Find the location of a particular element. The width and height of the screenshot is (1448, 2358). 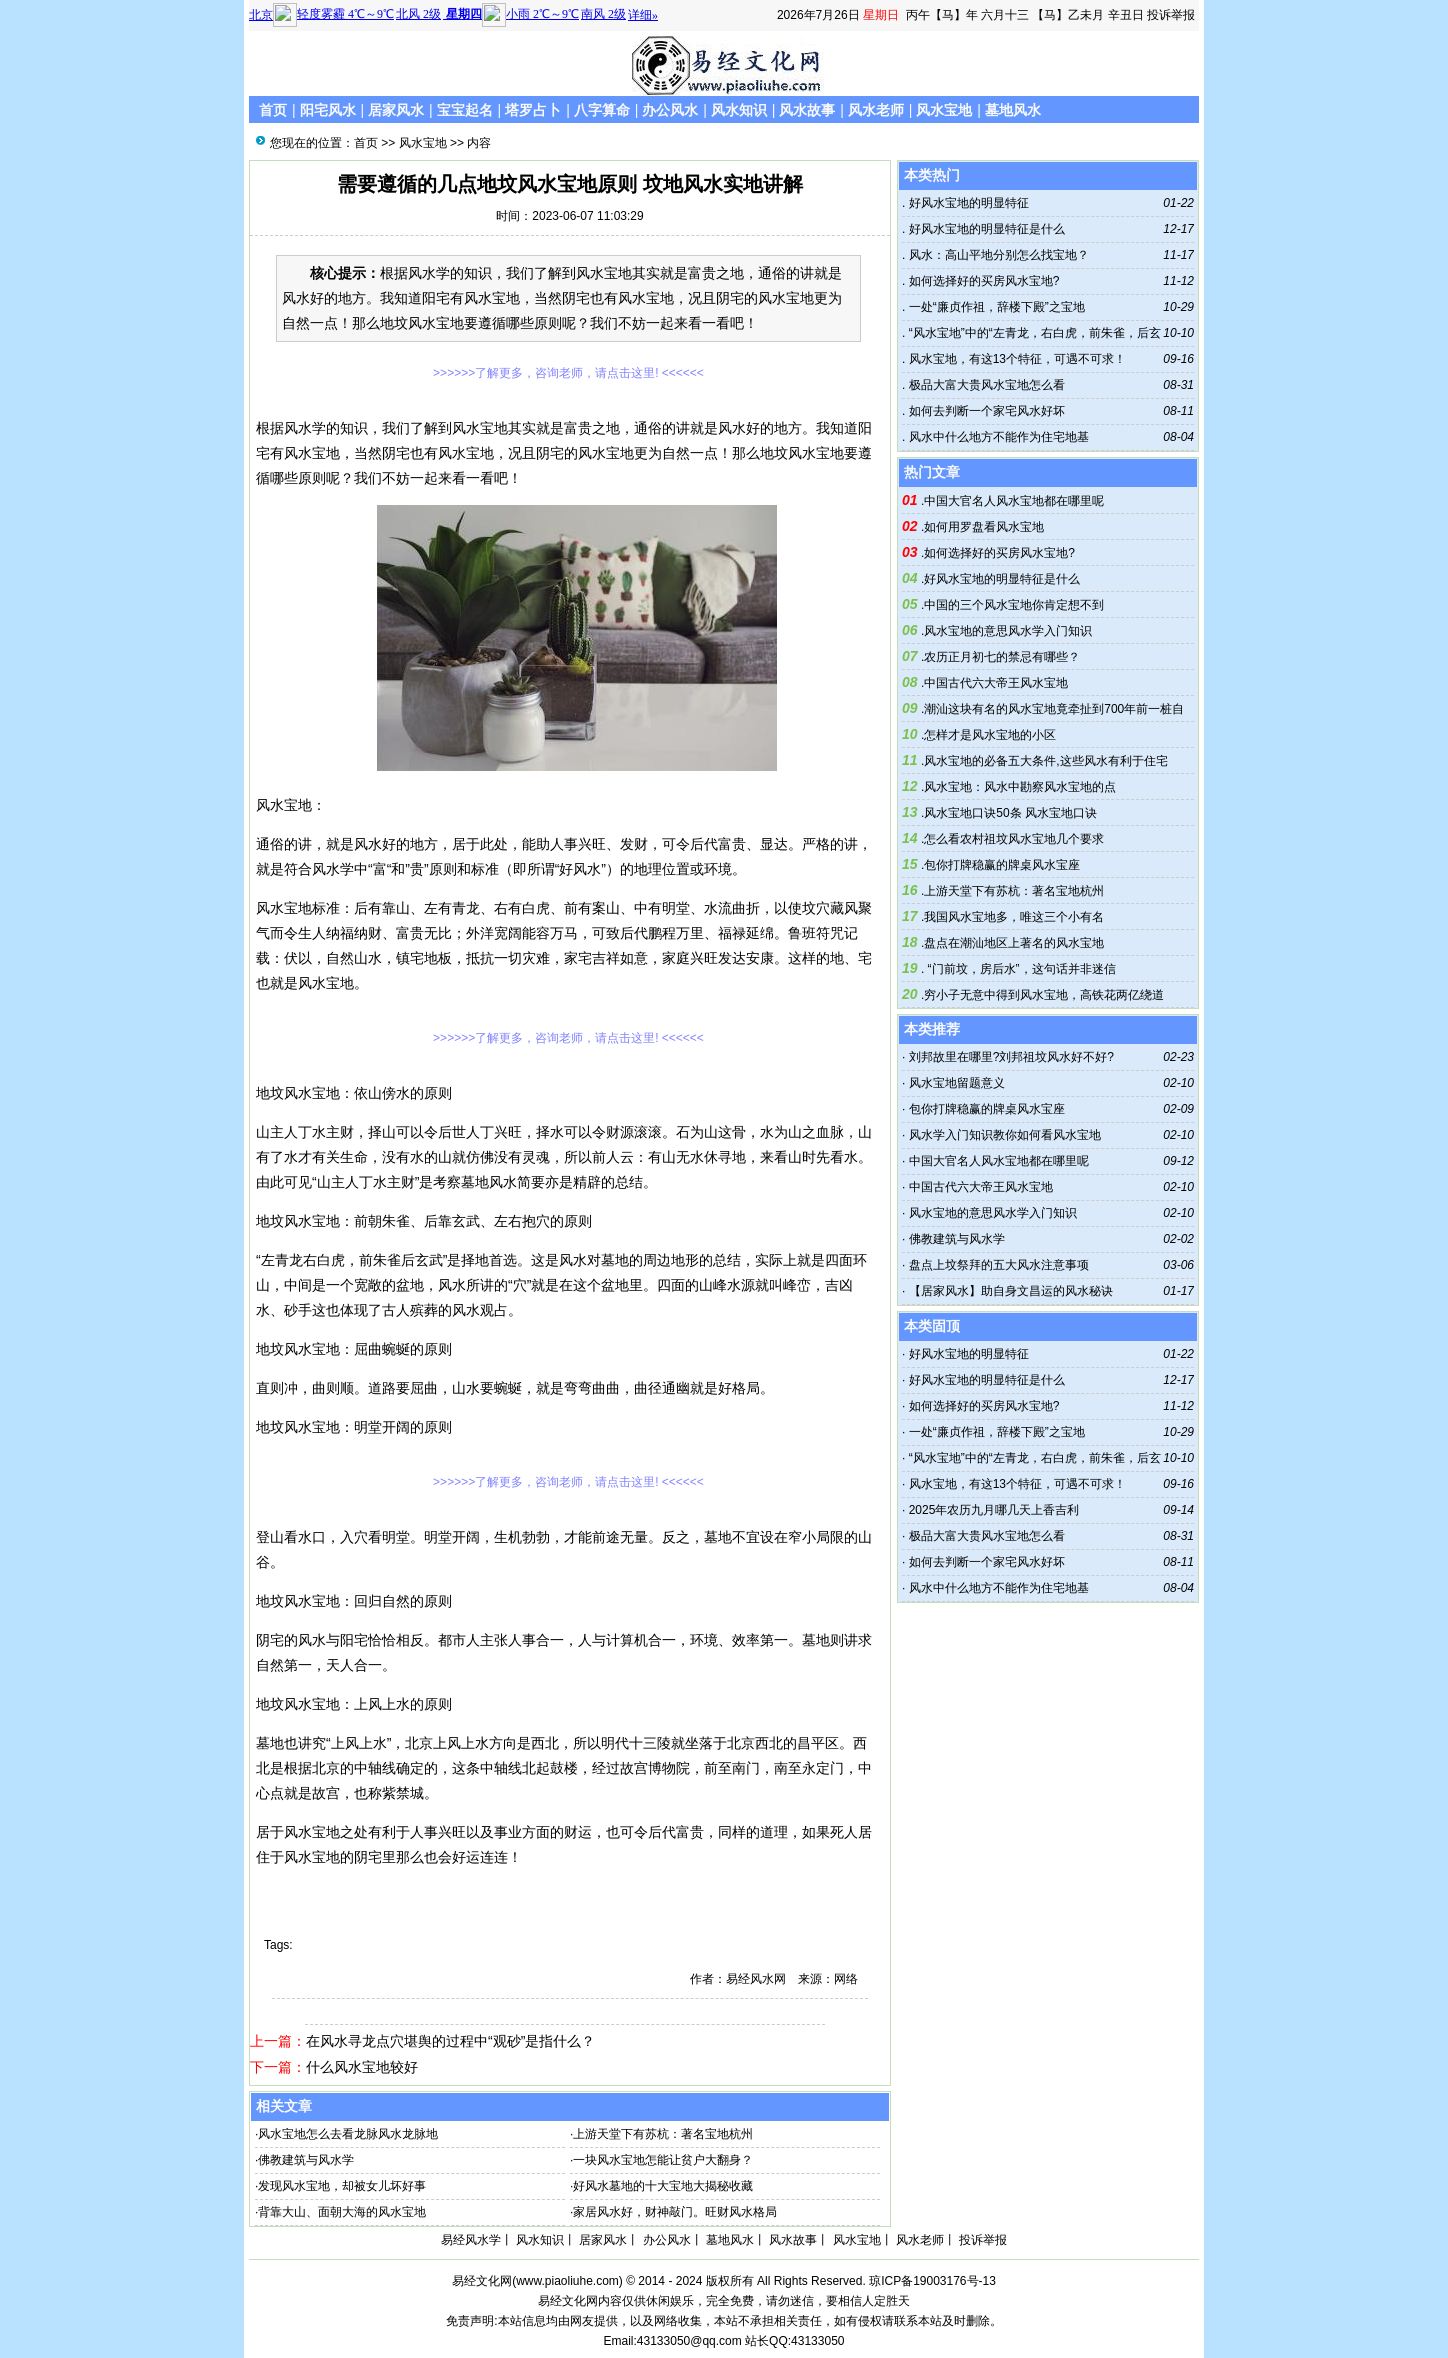

如何选择好的买房风水宝地? is located at coordinates (982, 281).